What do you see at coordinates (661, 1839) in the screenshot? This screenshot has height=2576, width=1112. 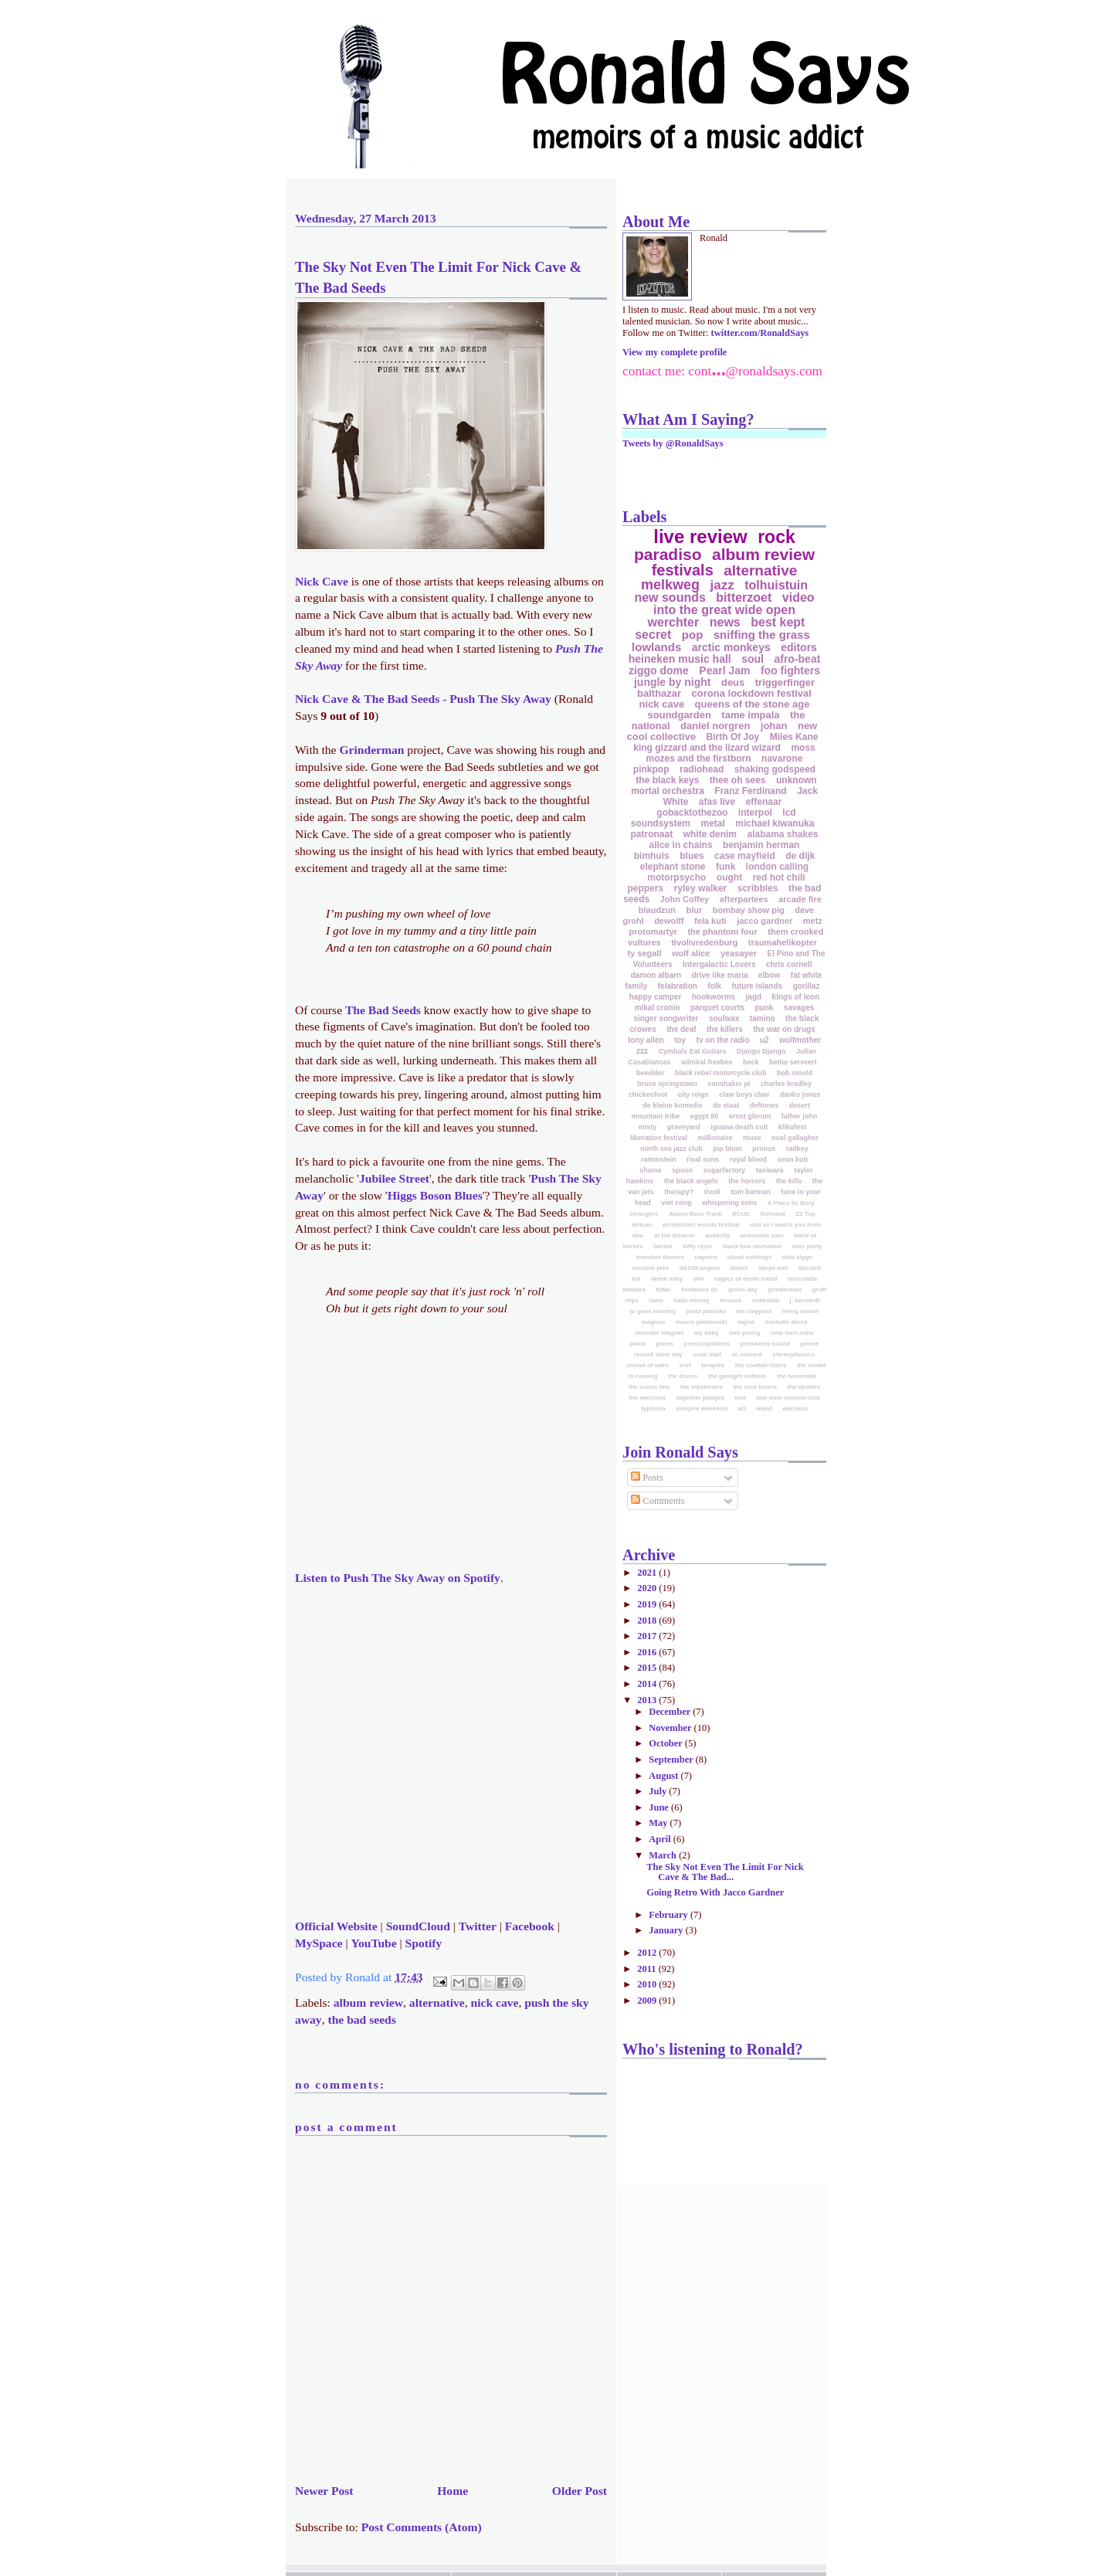 I see `April` at bounding box center [661, 1839].